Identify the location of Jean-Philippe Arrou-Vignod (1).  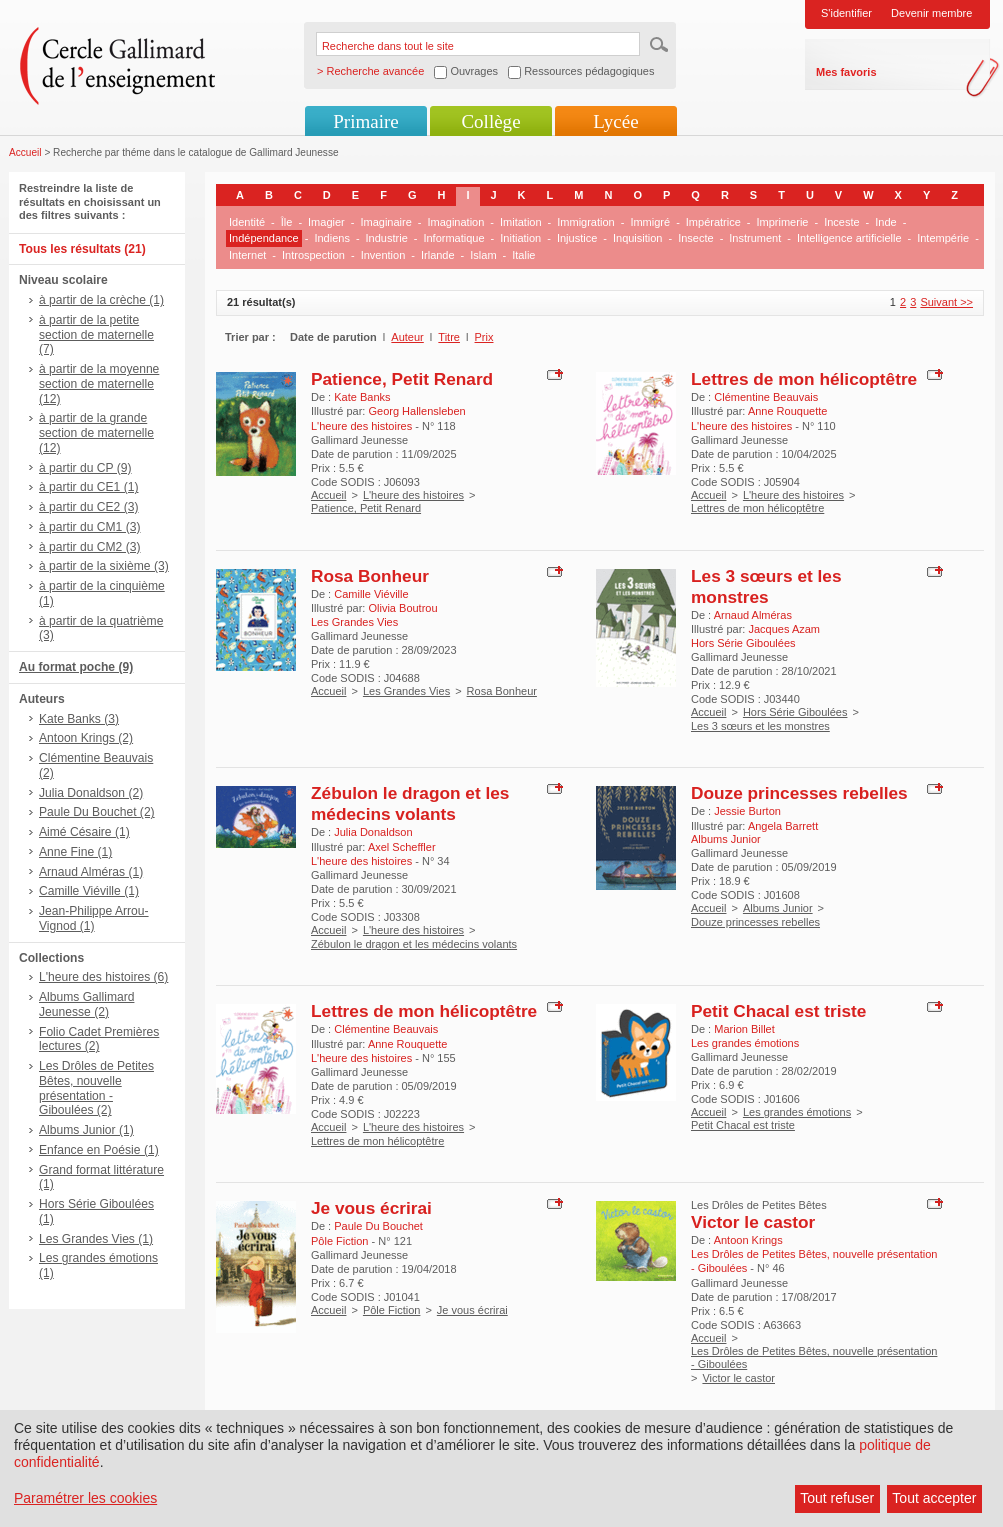
(94, 918).